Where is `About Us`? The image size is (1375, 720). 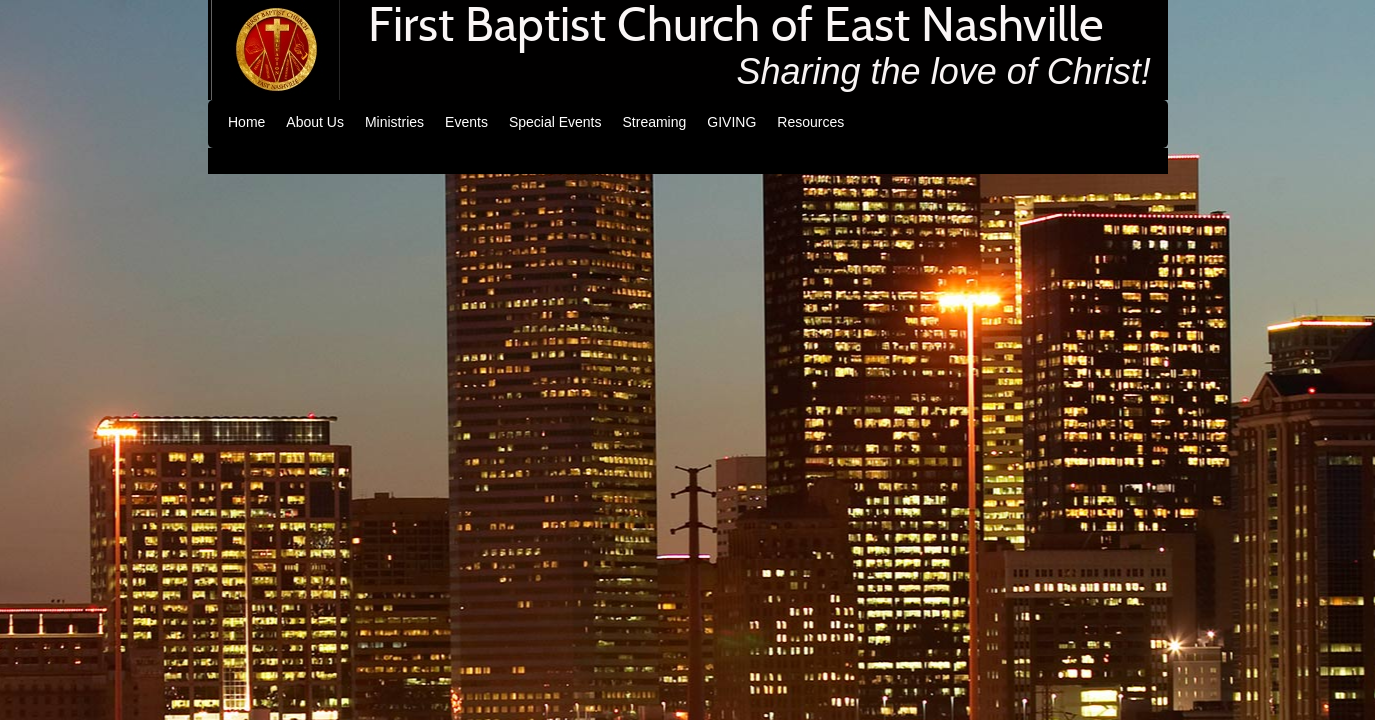
About Us is located at coordinates (315, 122).